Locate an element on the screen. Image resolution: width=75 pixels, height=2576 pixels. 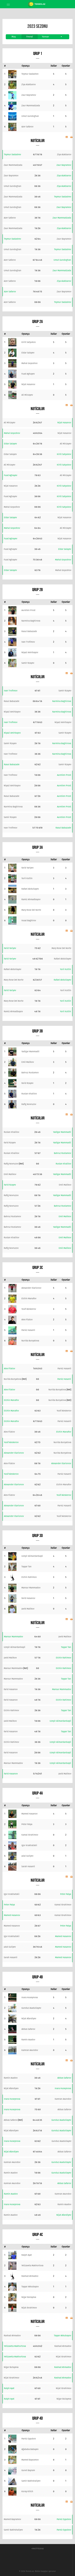
Fuad Aghayev is located at coordinates (28, 374).